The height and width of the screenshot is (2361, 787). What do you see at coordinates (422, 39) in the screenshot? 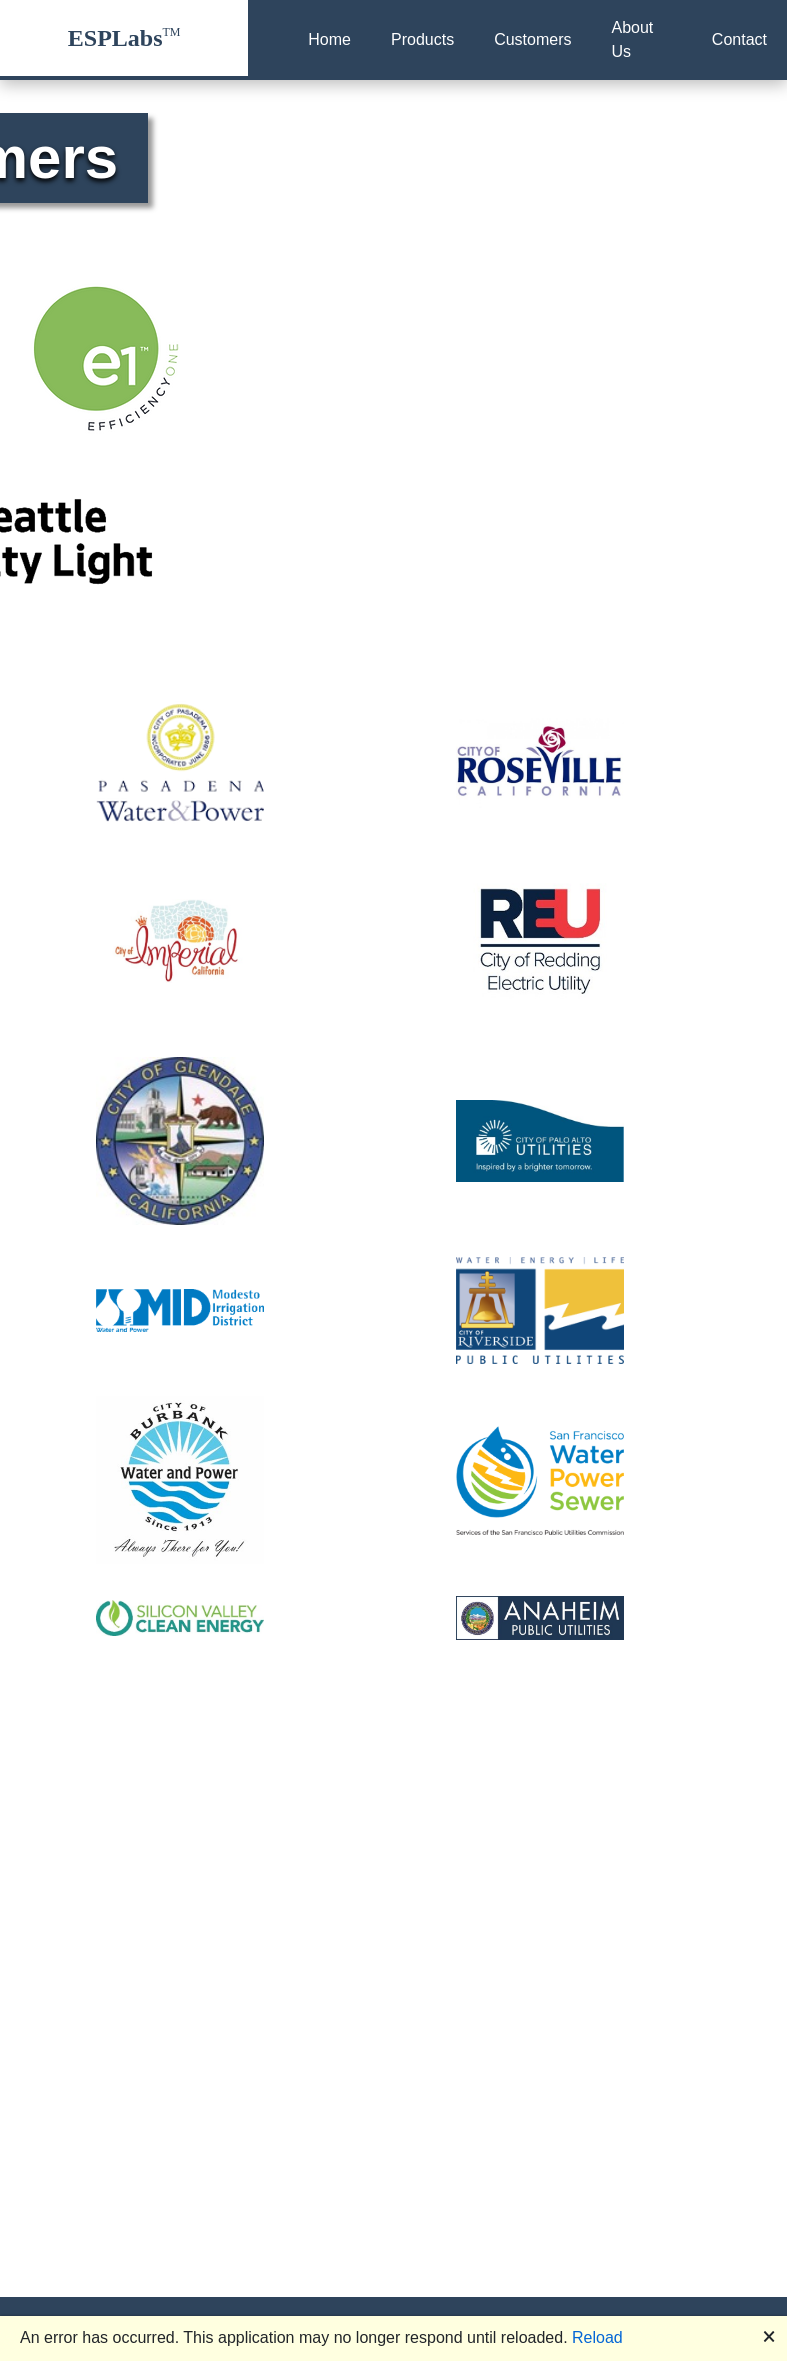
I see `Products` at bounding box center [422, 39].